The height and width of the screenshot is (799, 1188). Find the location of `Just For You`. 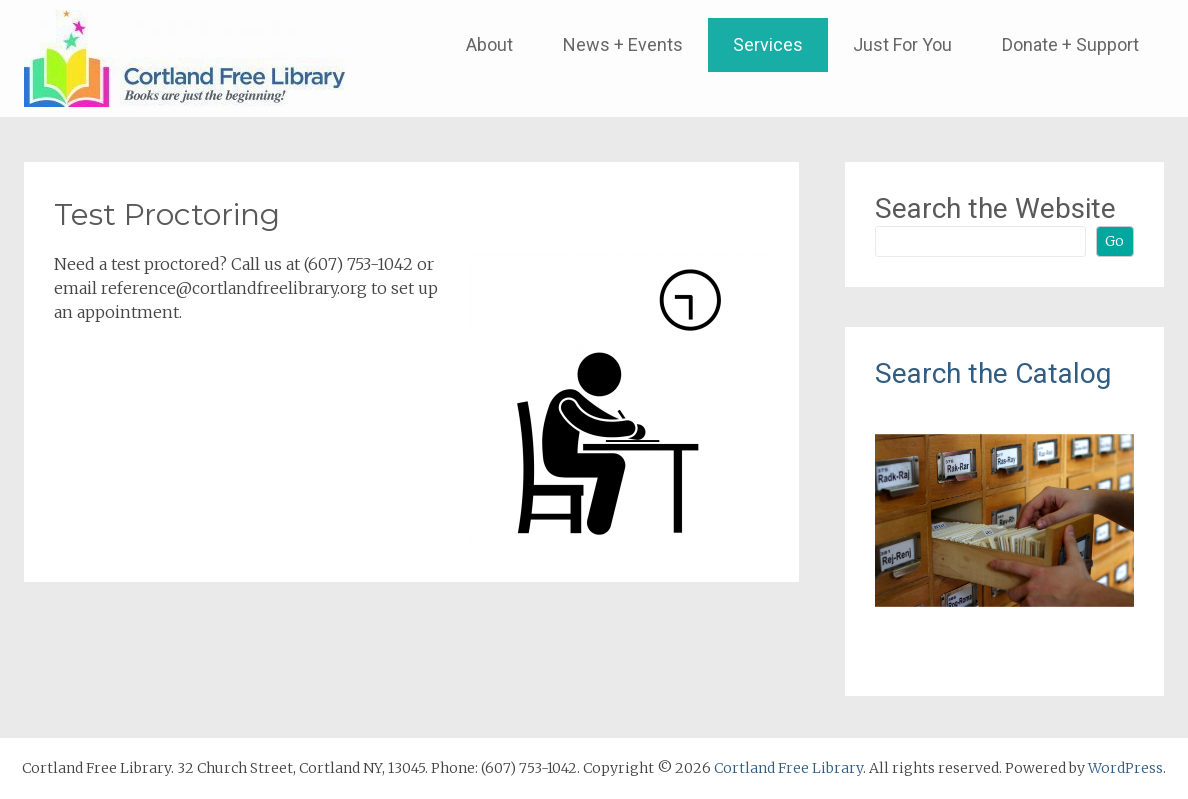

Just For You is located at coordinates (902, 44).